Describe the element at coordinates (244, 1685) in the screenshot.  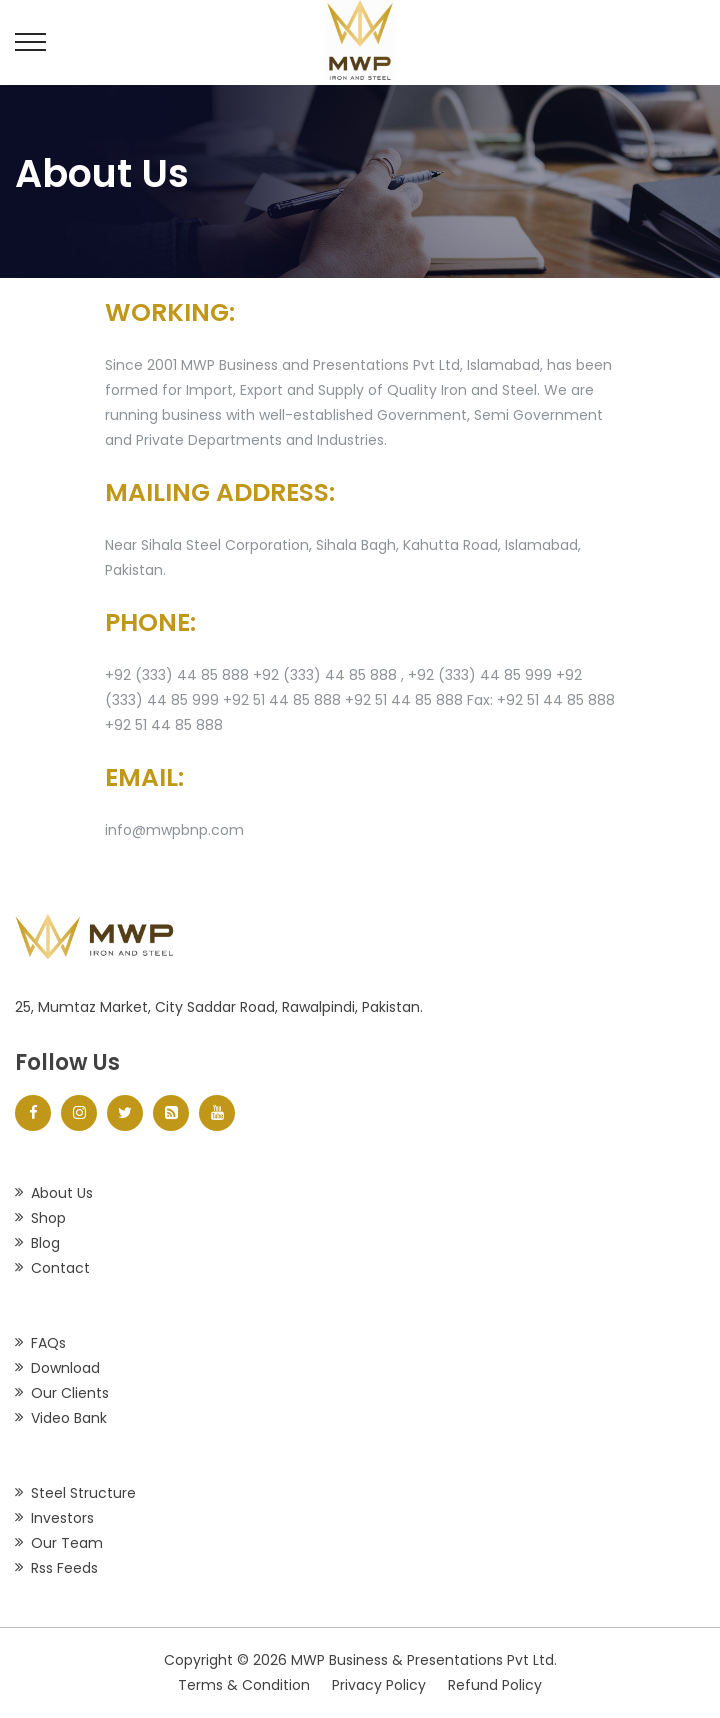
I see `Terms & Condition` at that location.